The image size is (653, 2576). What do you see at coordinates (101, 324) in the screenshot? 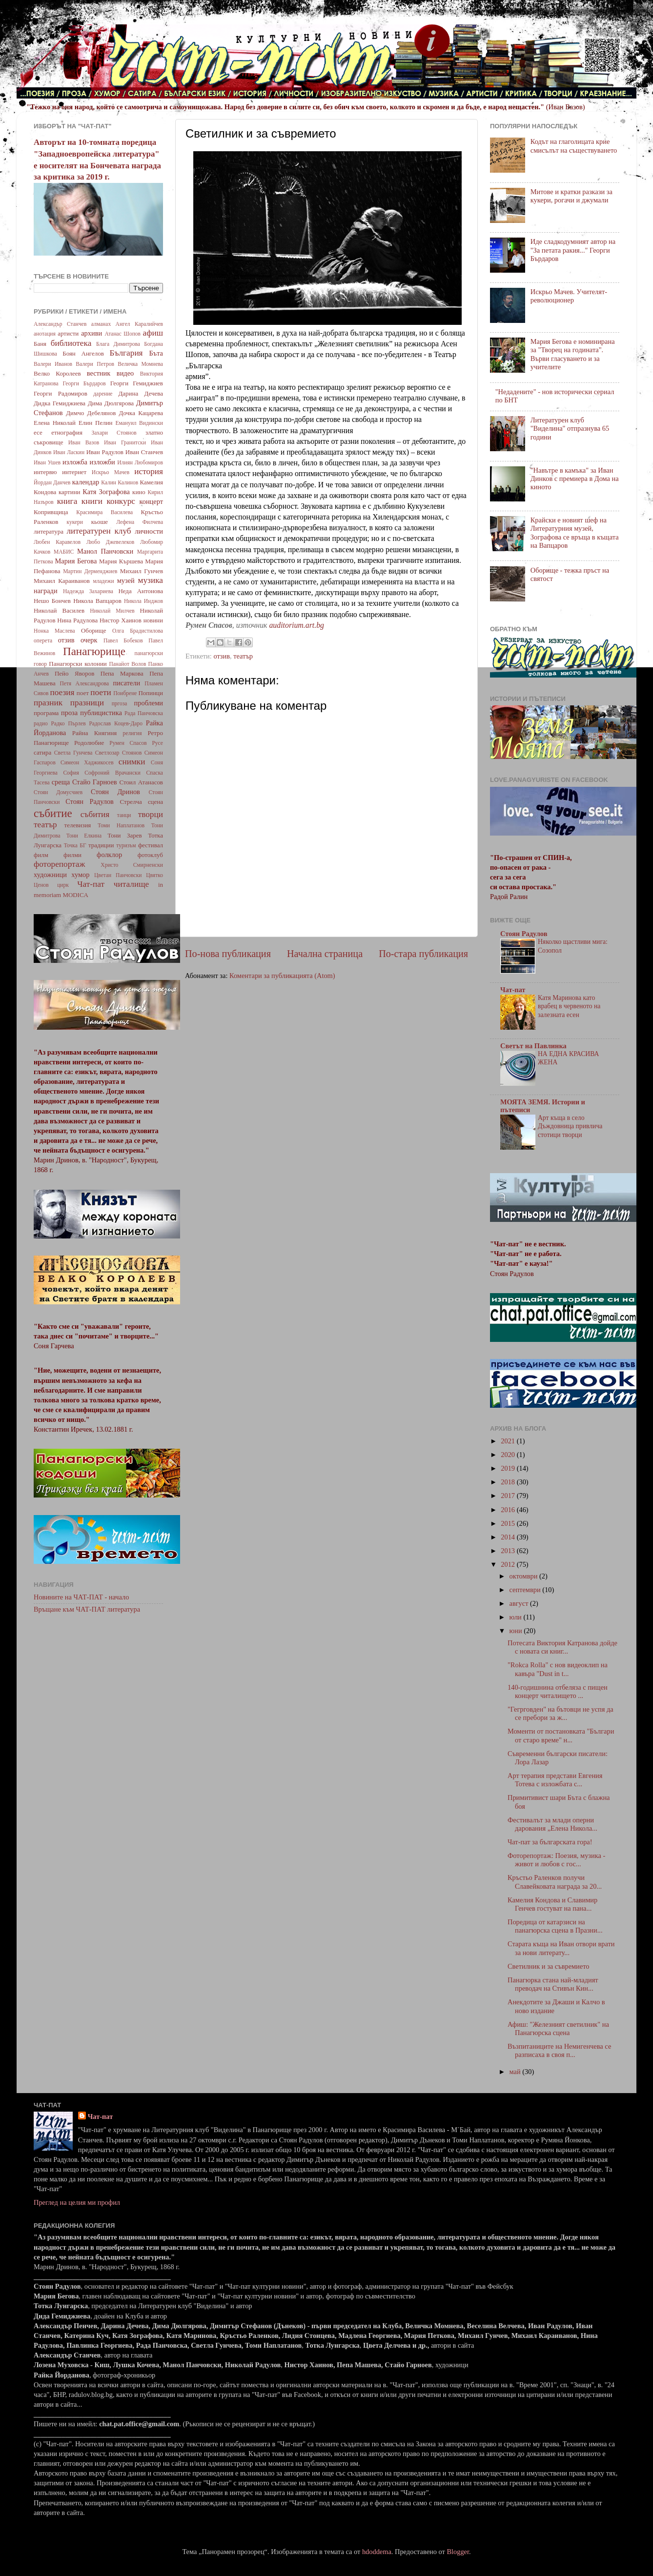
I see `алманах` at bounding box center [101, 324].